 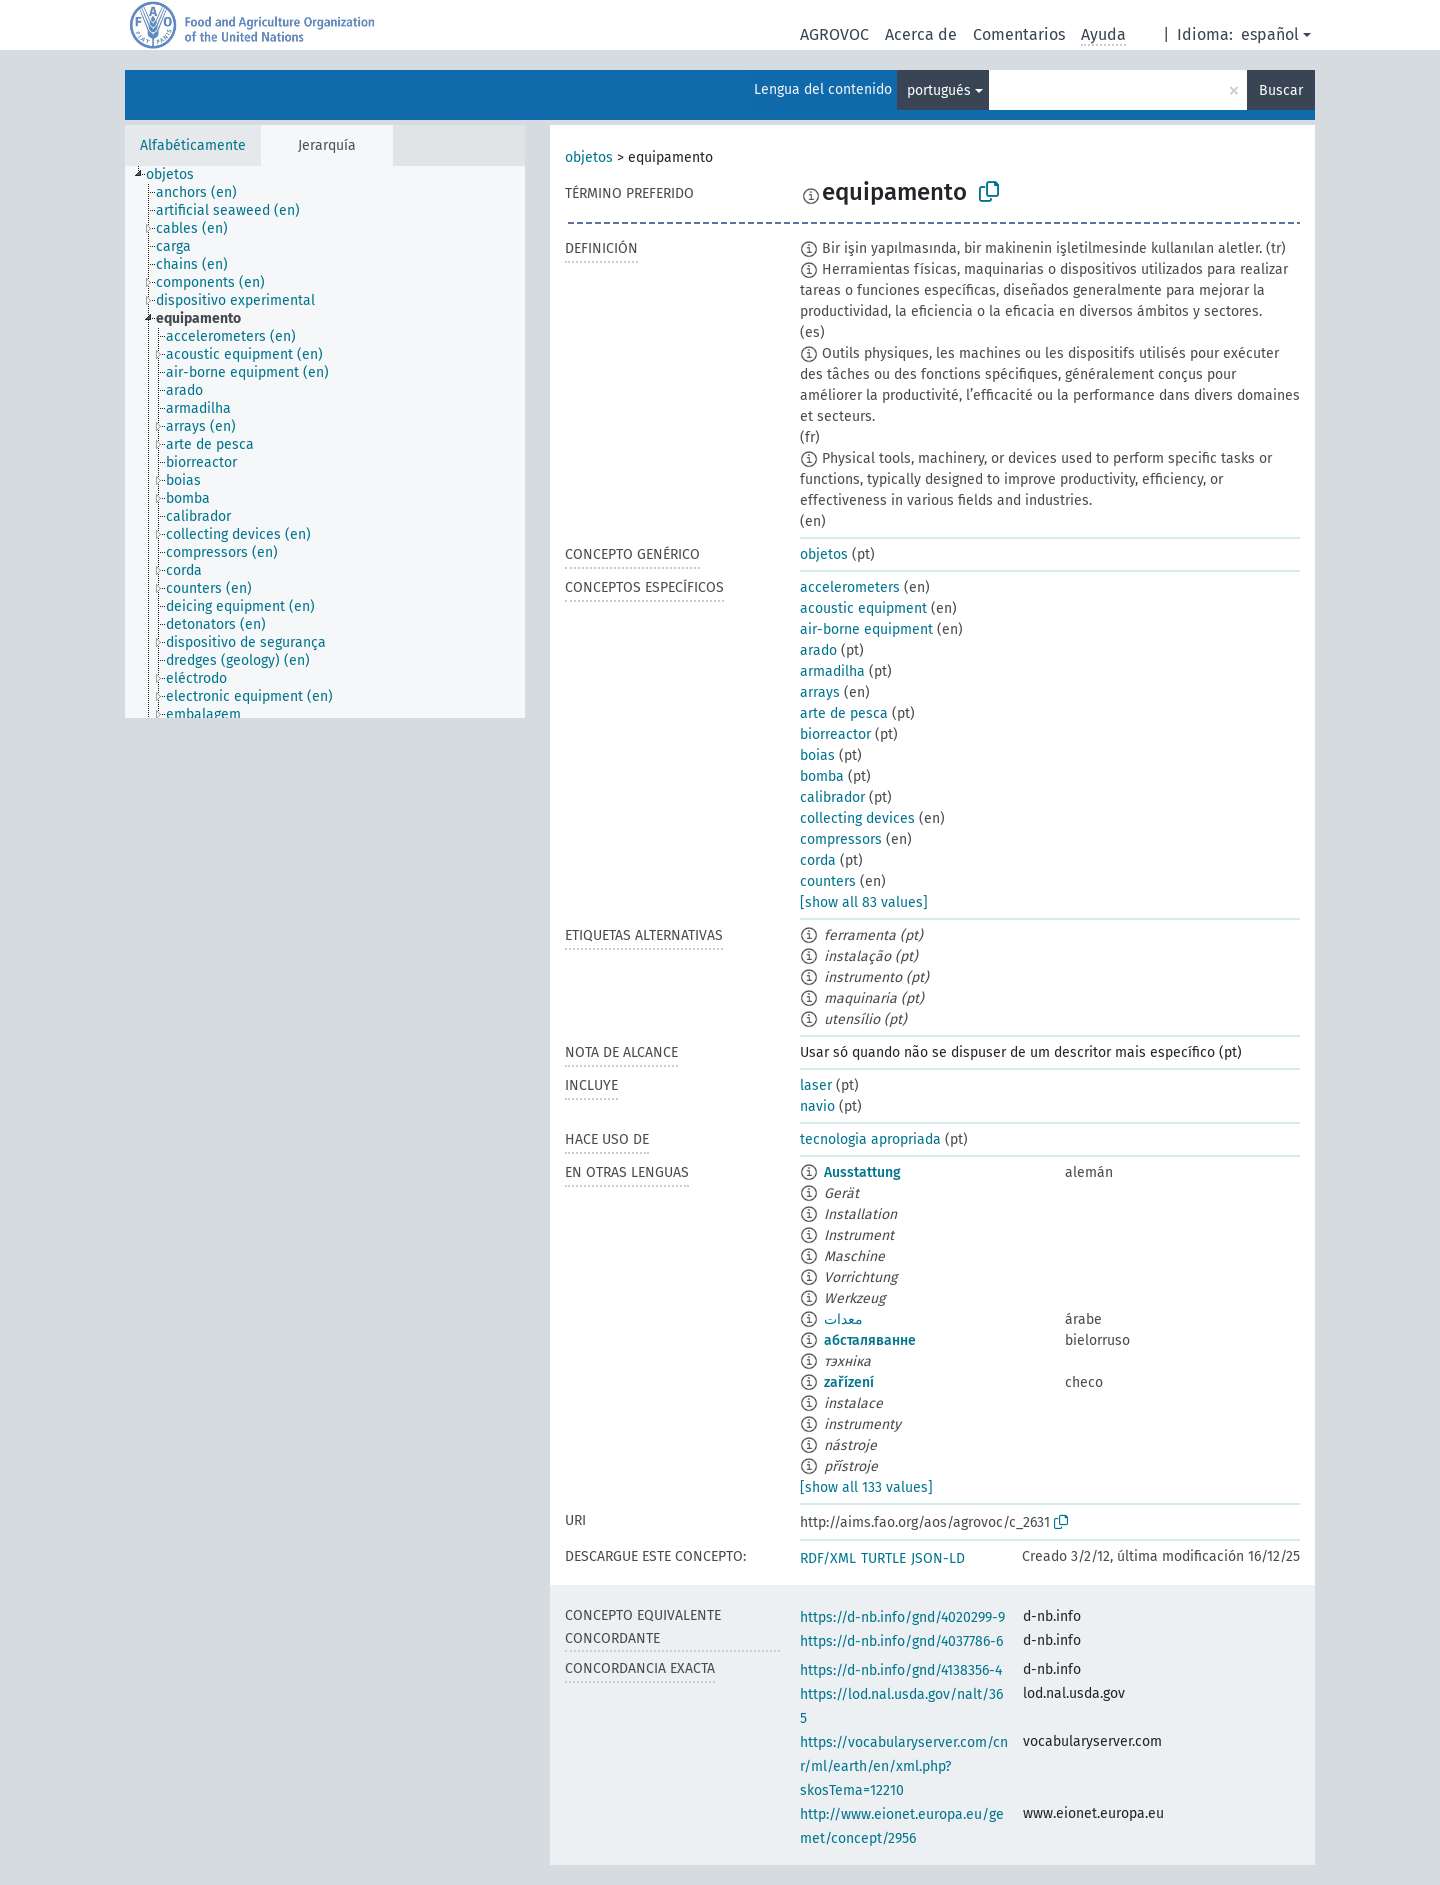 What do you see at coordinates (589, 157) in the screenshot?
I see `objetos` at bounding box center [589, 157].